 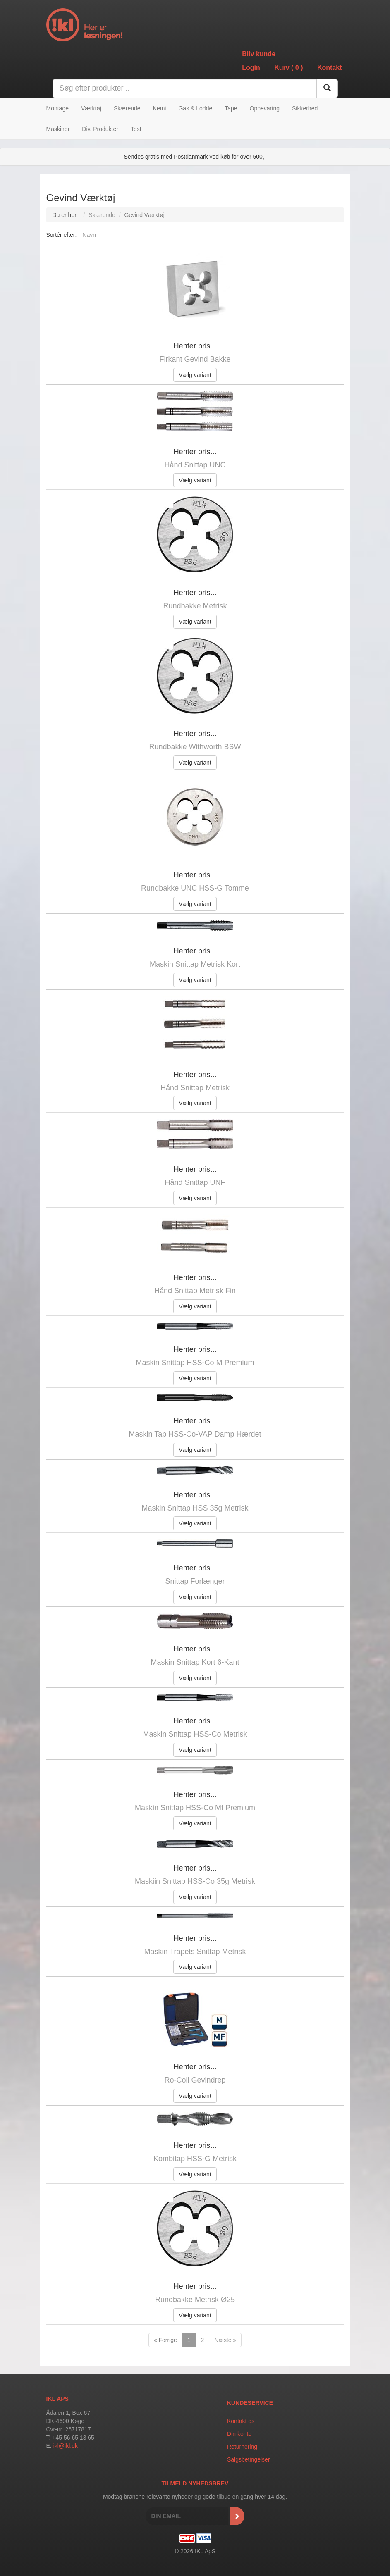 I want to click on ikl@ikl.dk, so click(x=65, y=2446).